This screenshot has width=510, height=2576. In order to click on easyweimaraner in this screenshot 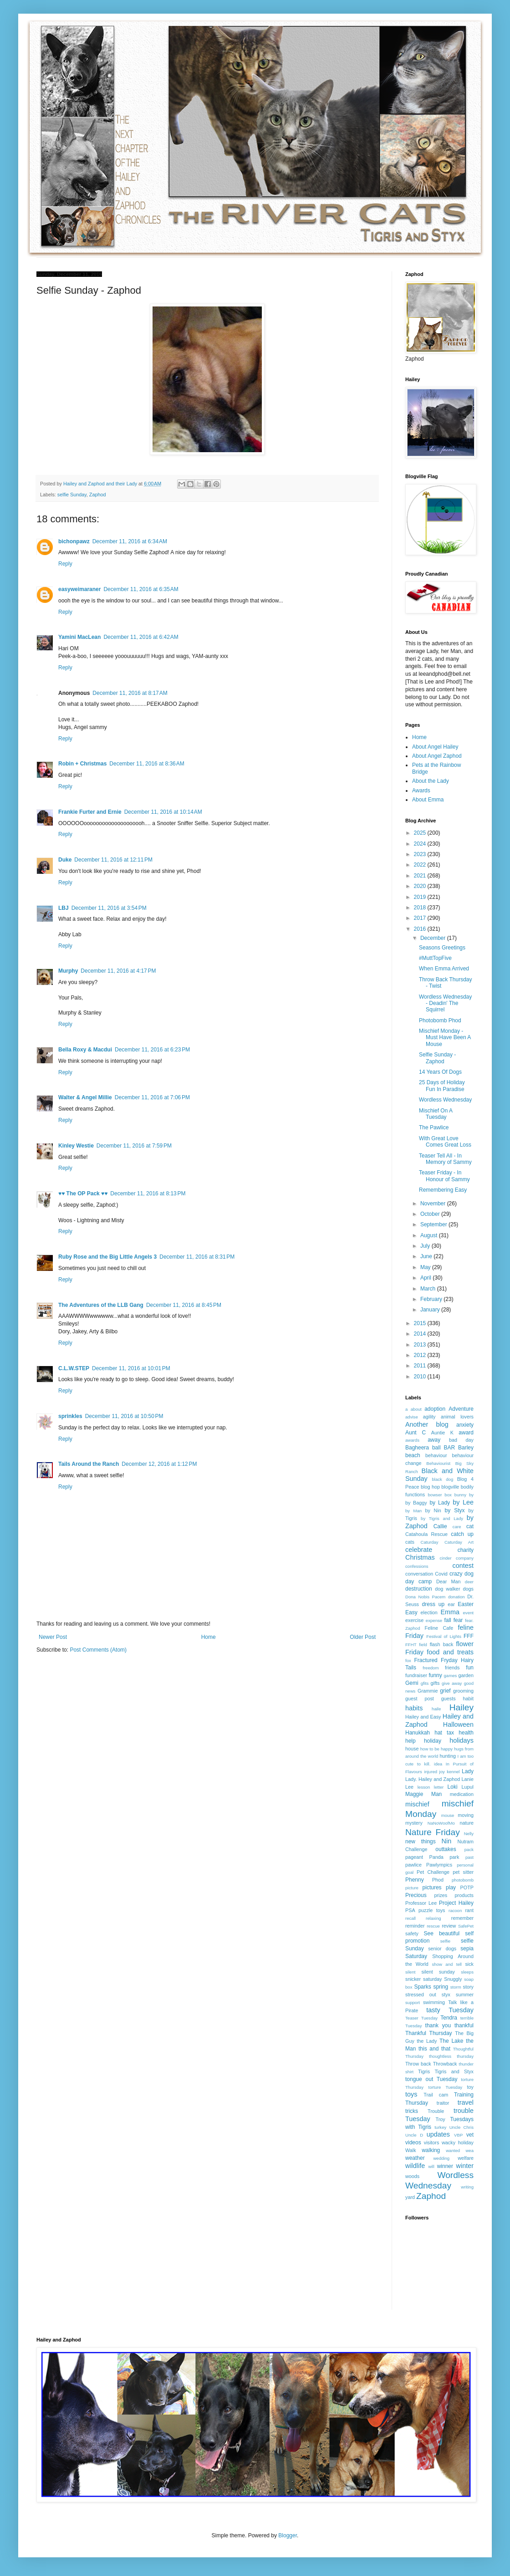, I will do `click(79, 589)`.